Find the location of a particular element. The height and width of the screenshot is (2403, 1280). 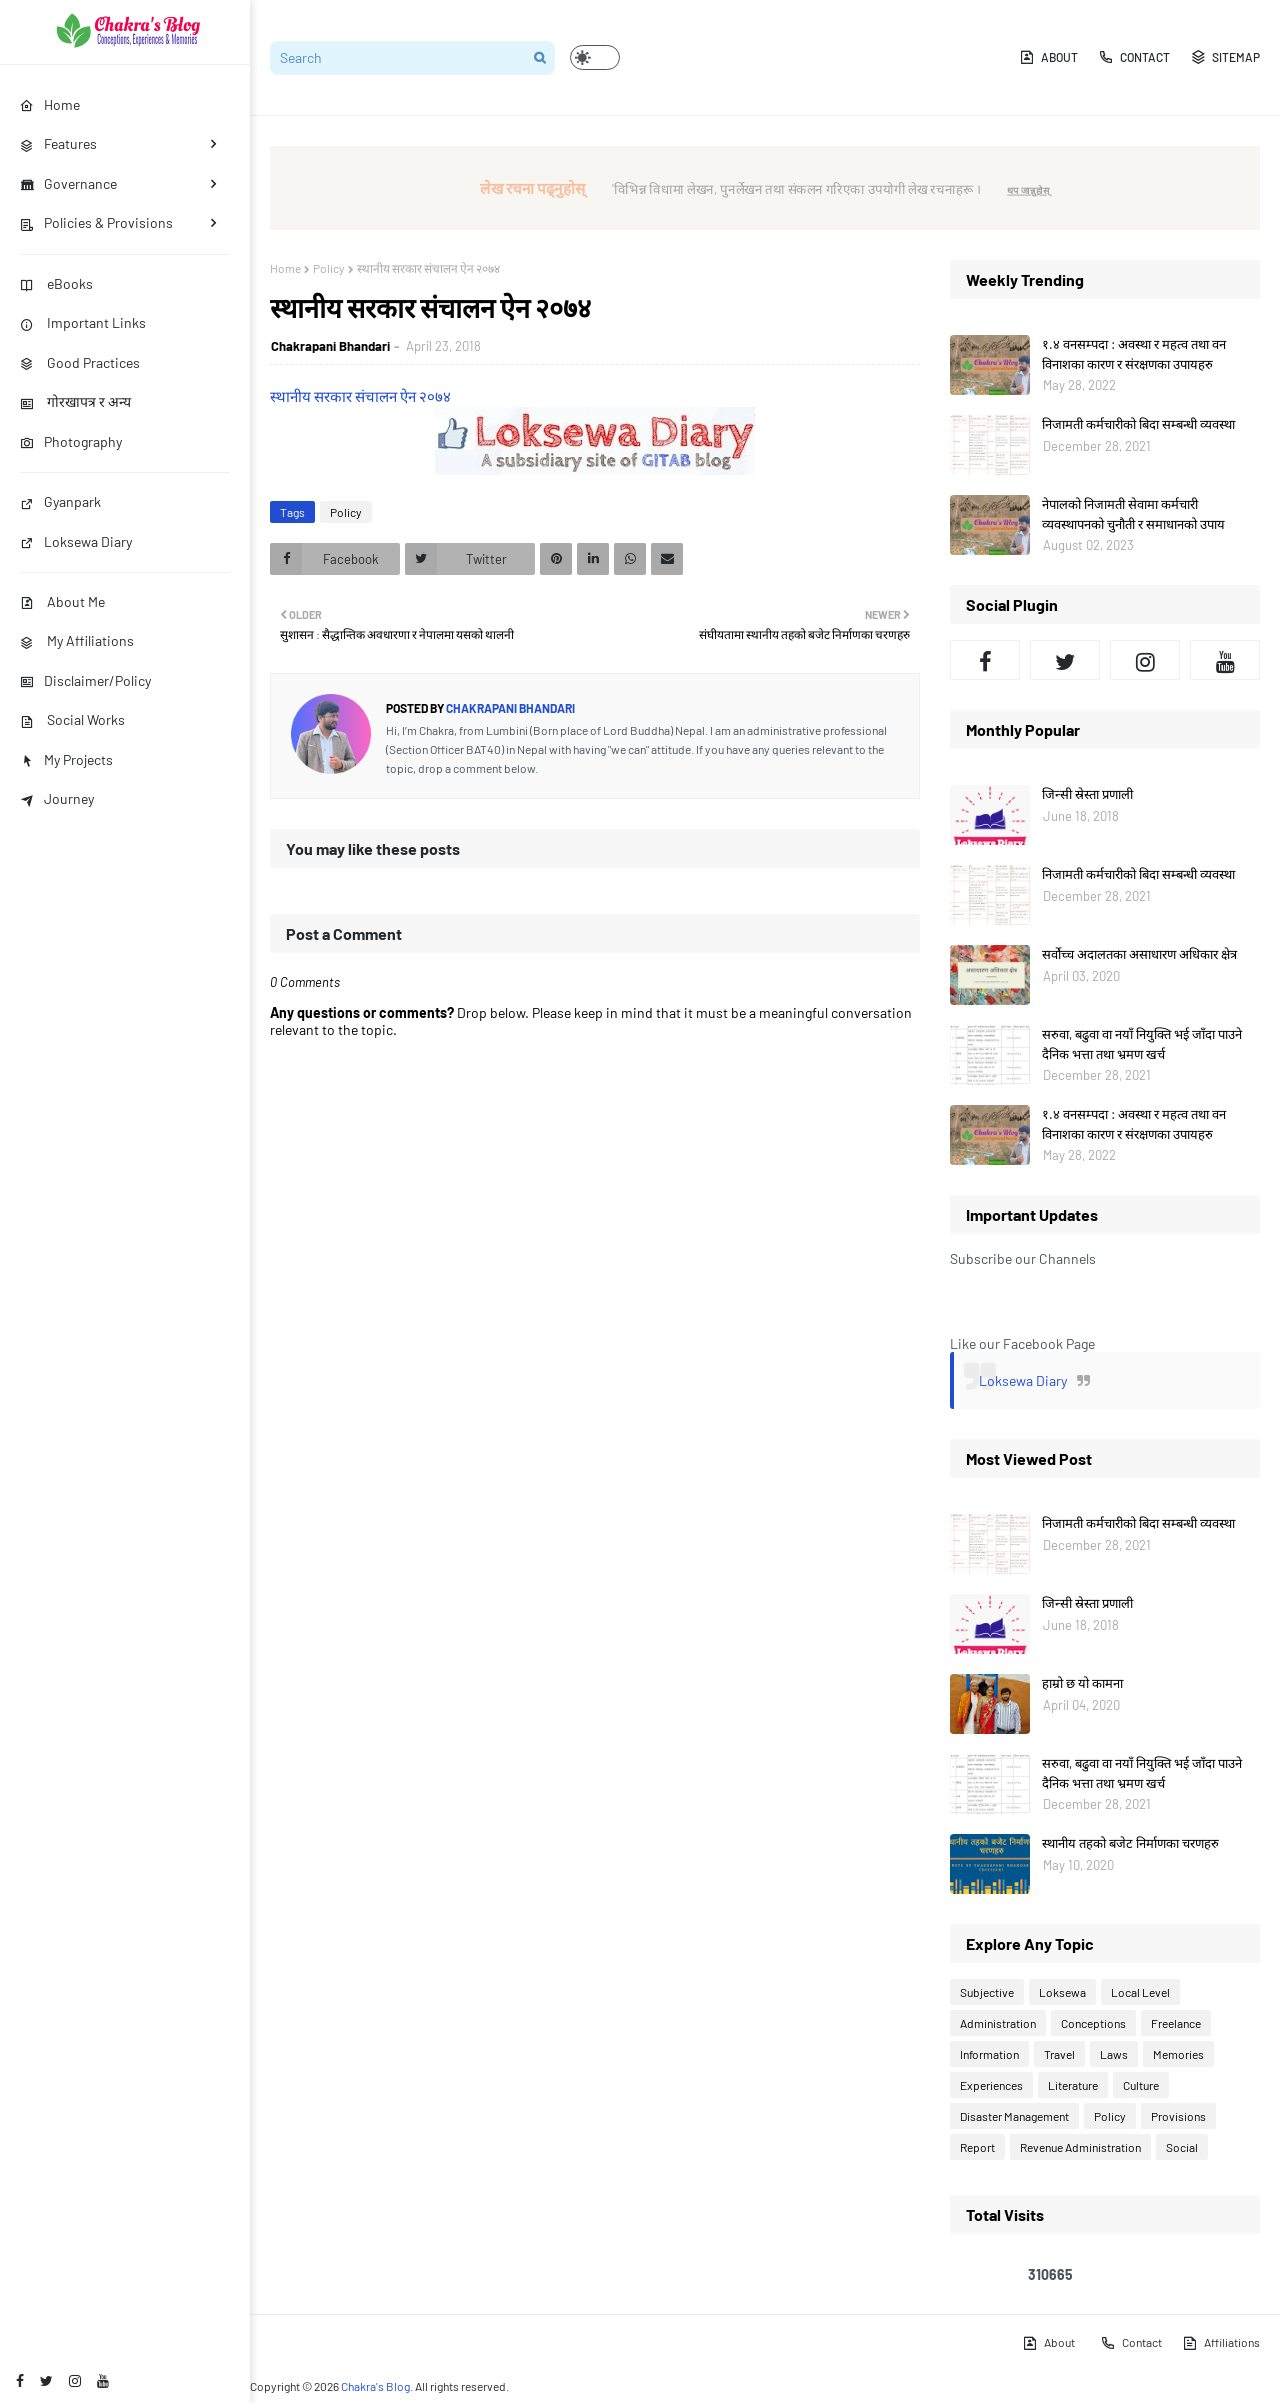

Important Links is located at coordinates (83, 322).